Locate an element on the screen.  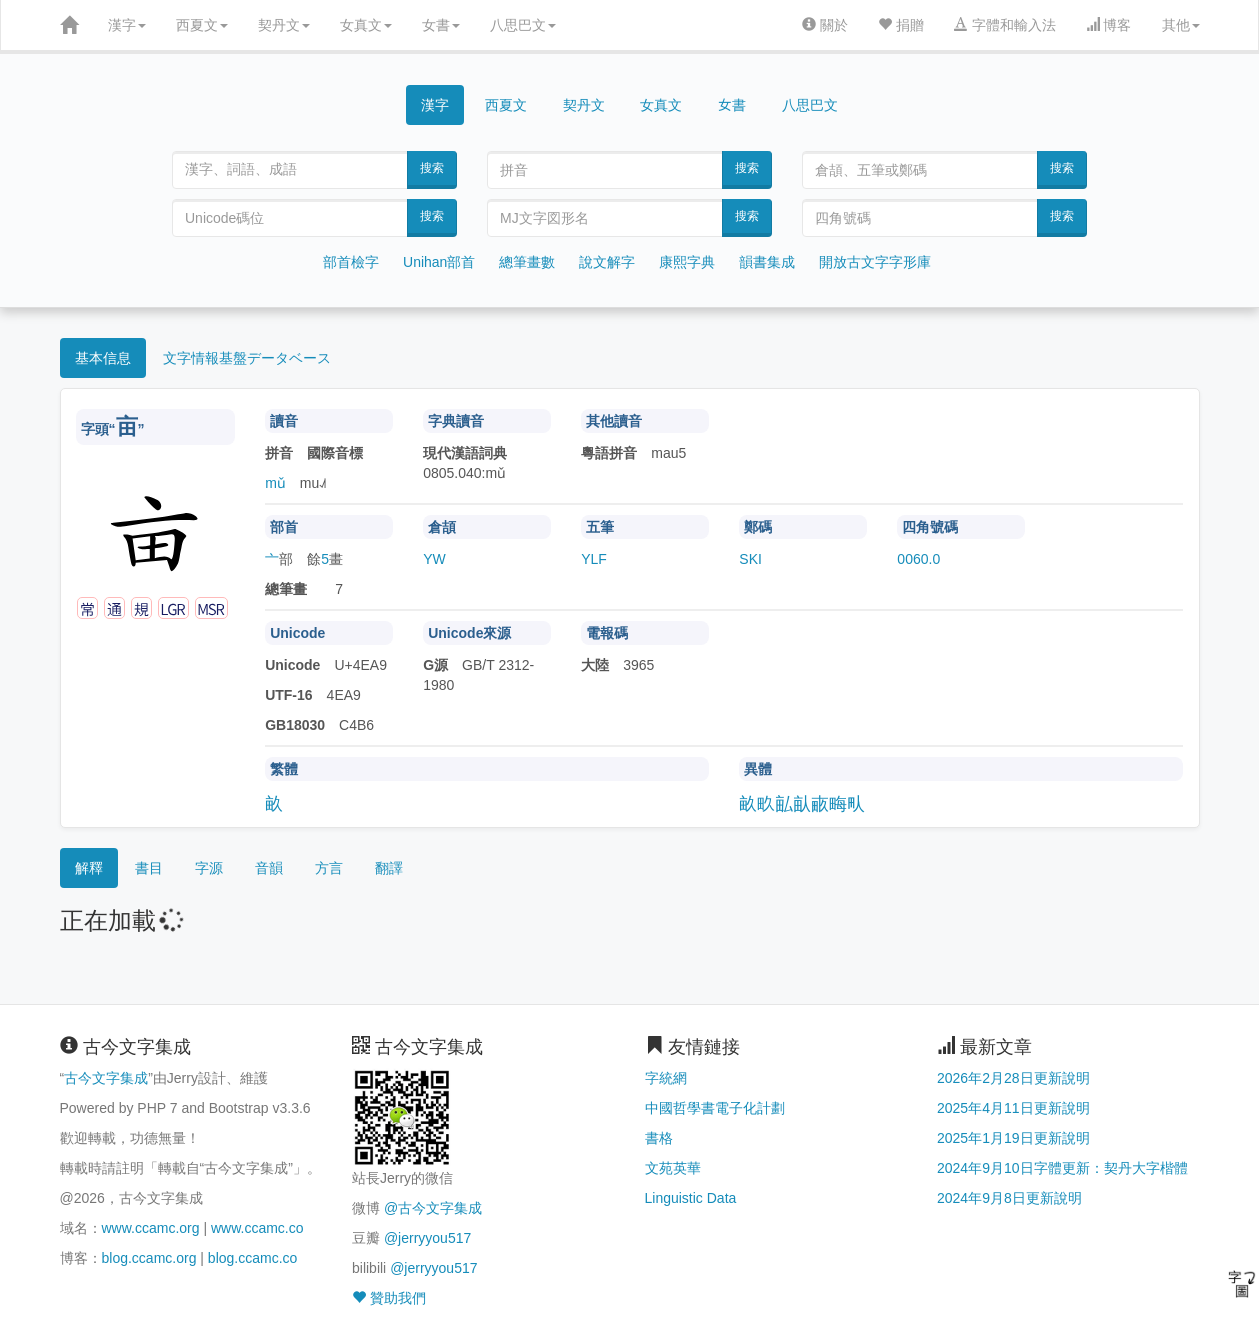
基本信息 is located at coordinates (103, 358).